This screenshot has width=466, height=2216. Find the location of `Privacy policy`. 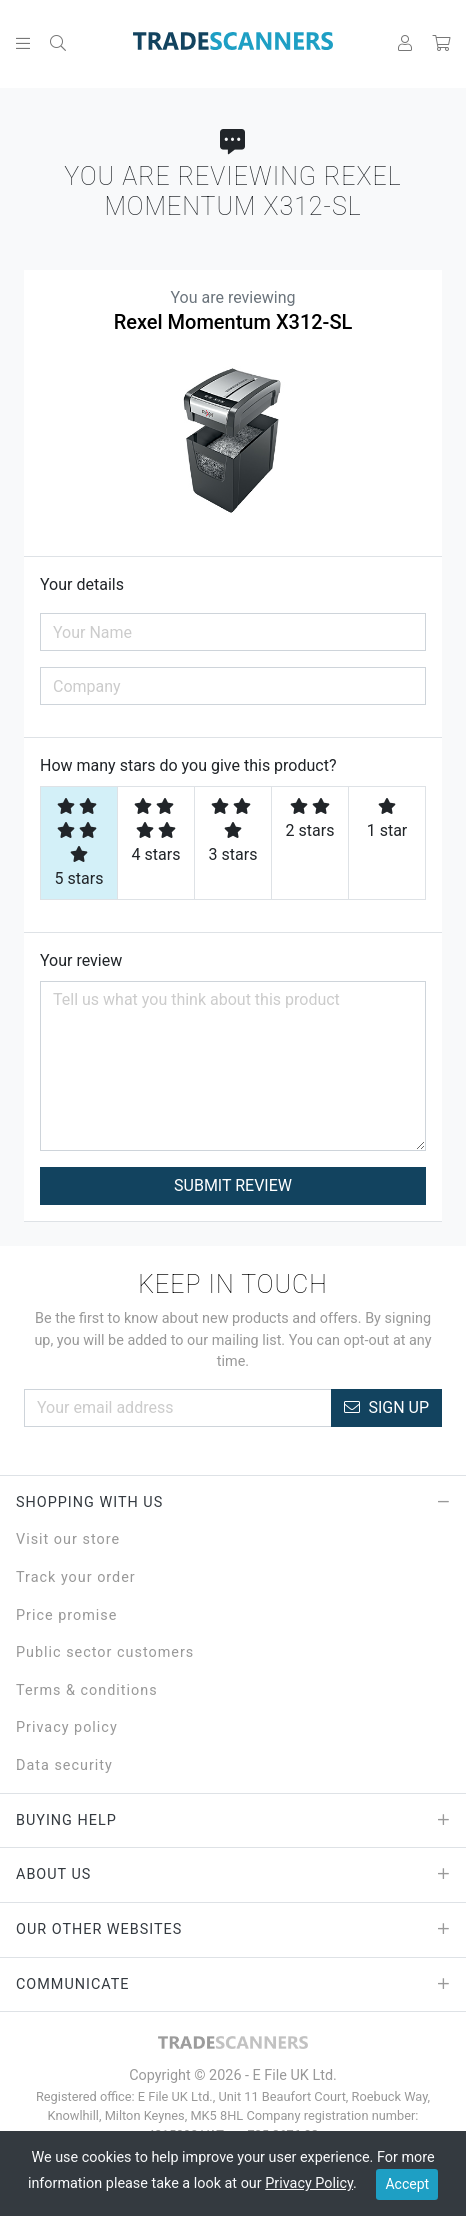

Privacy policy is located at coordinates (67, 1727).